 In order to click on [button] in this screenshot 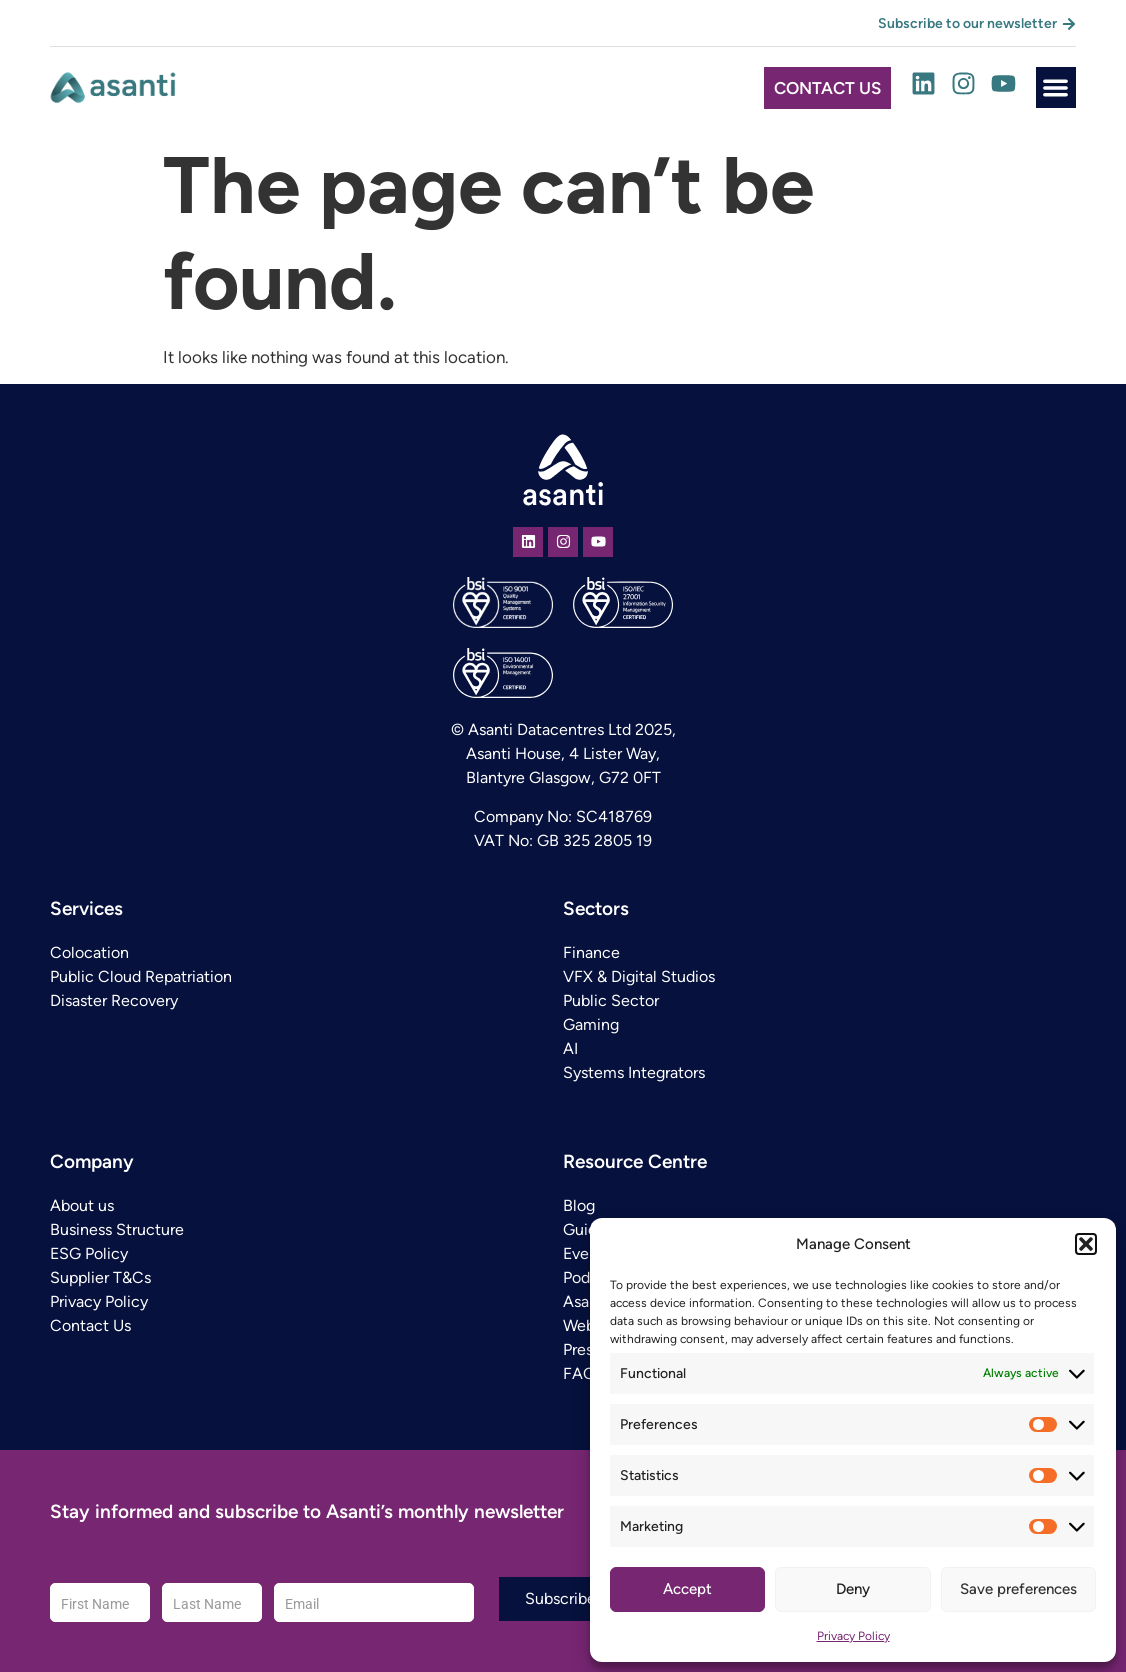, I will do `click(1086, 1244)`.